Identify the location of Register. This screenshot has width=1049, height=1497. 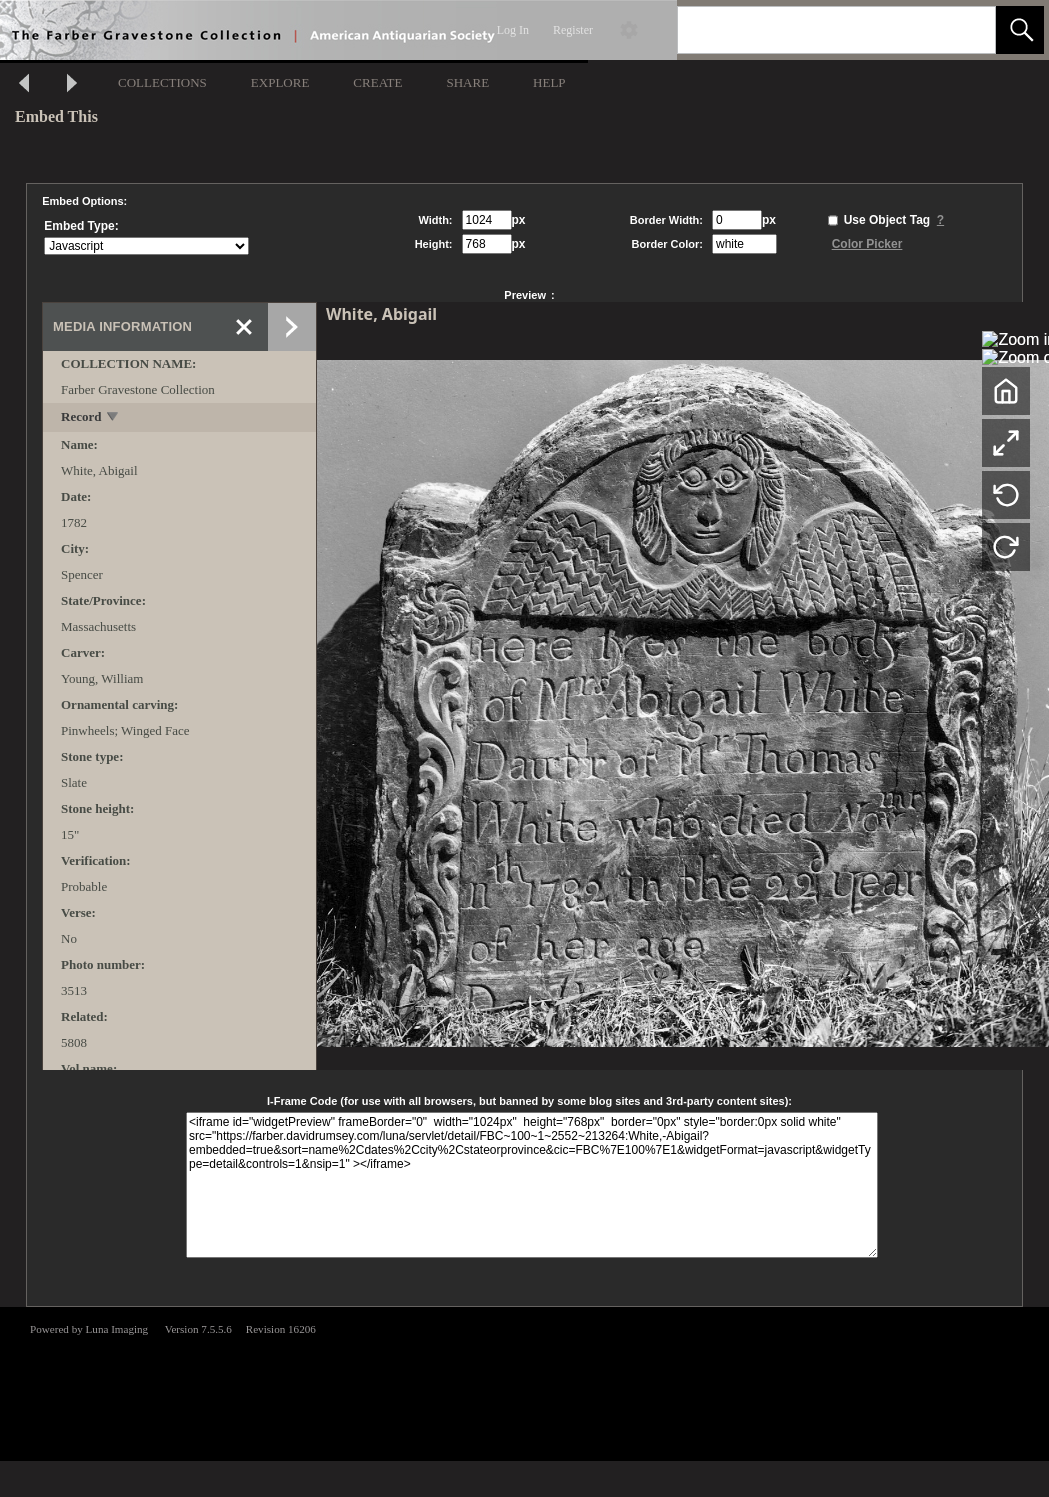
(573, 30).